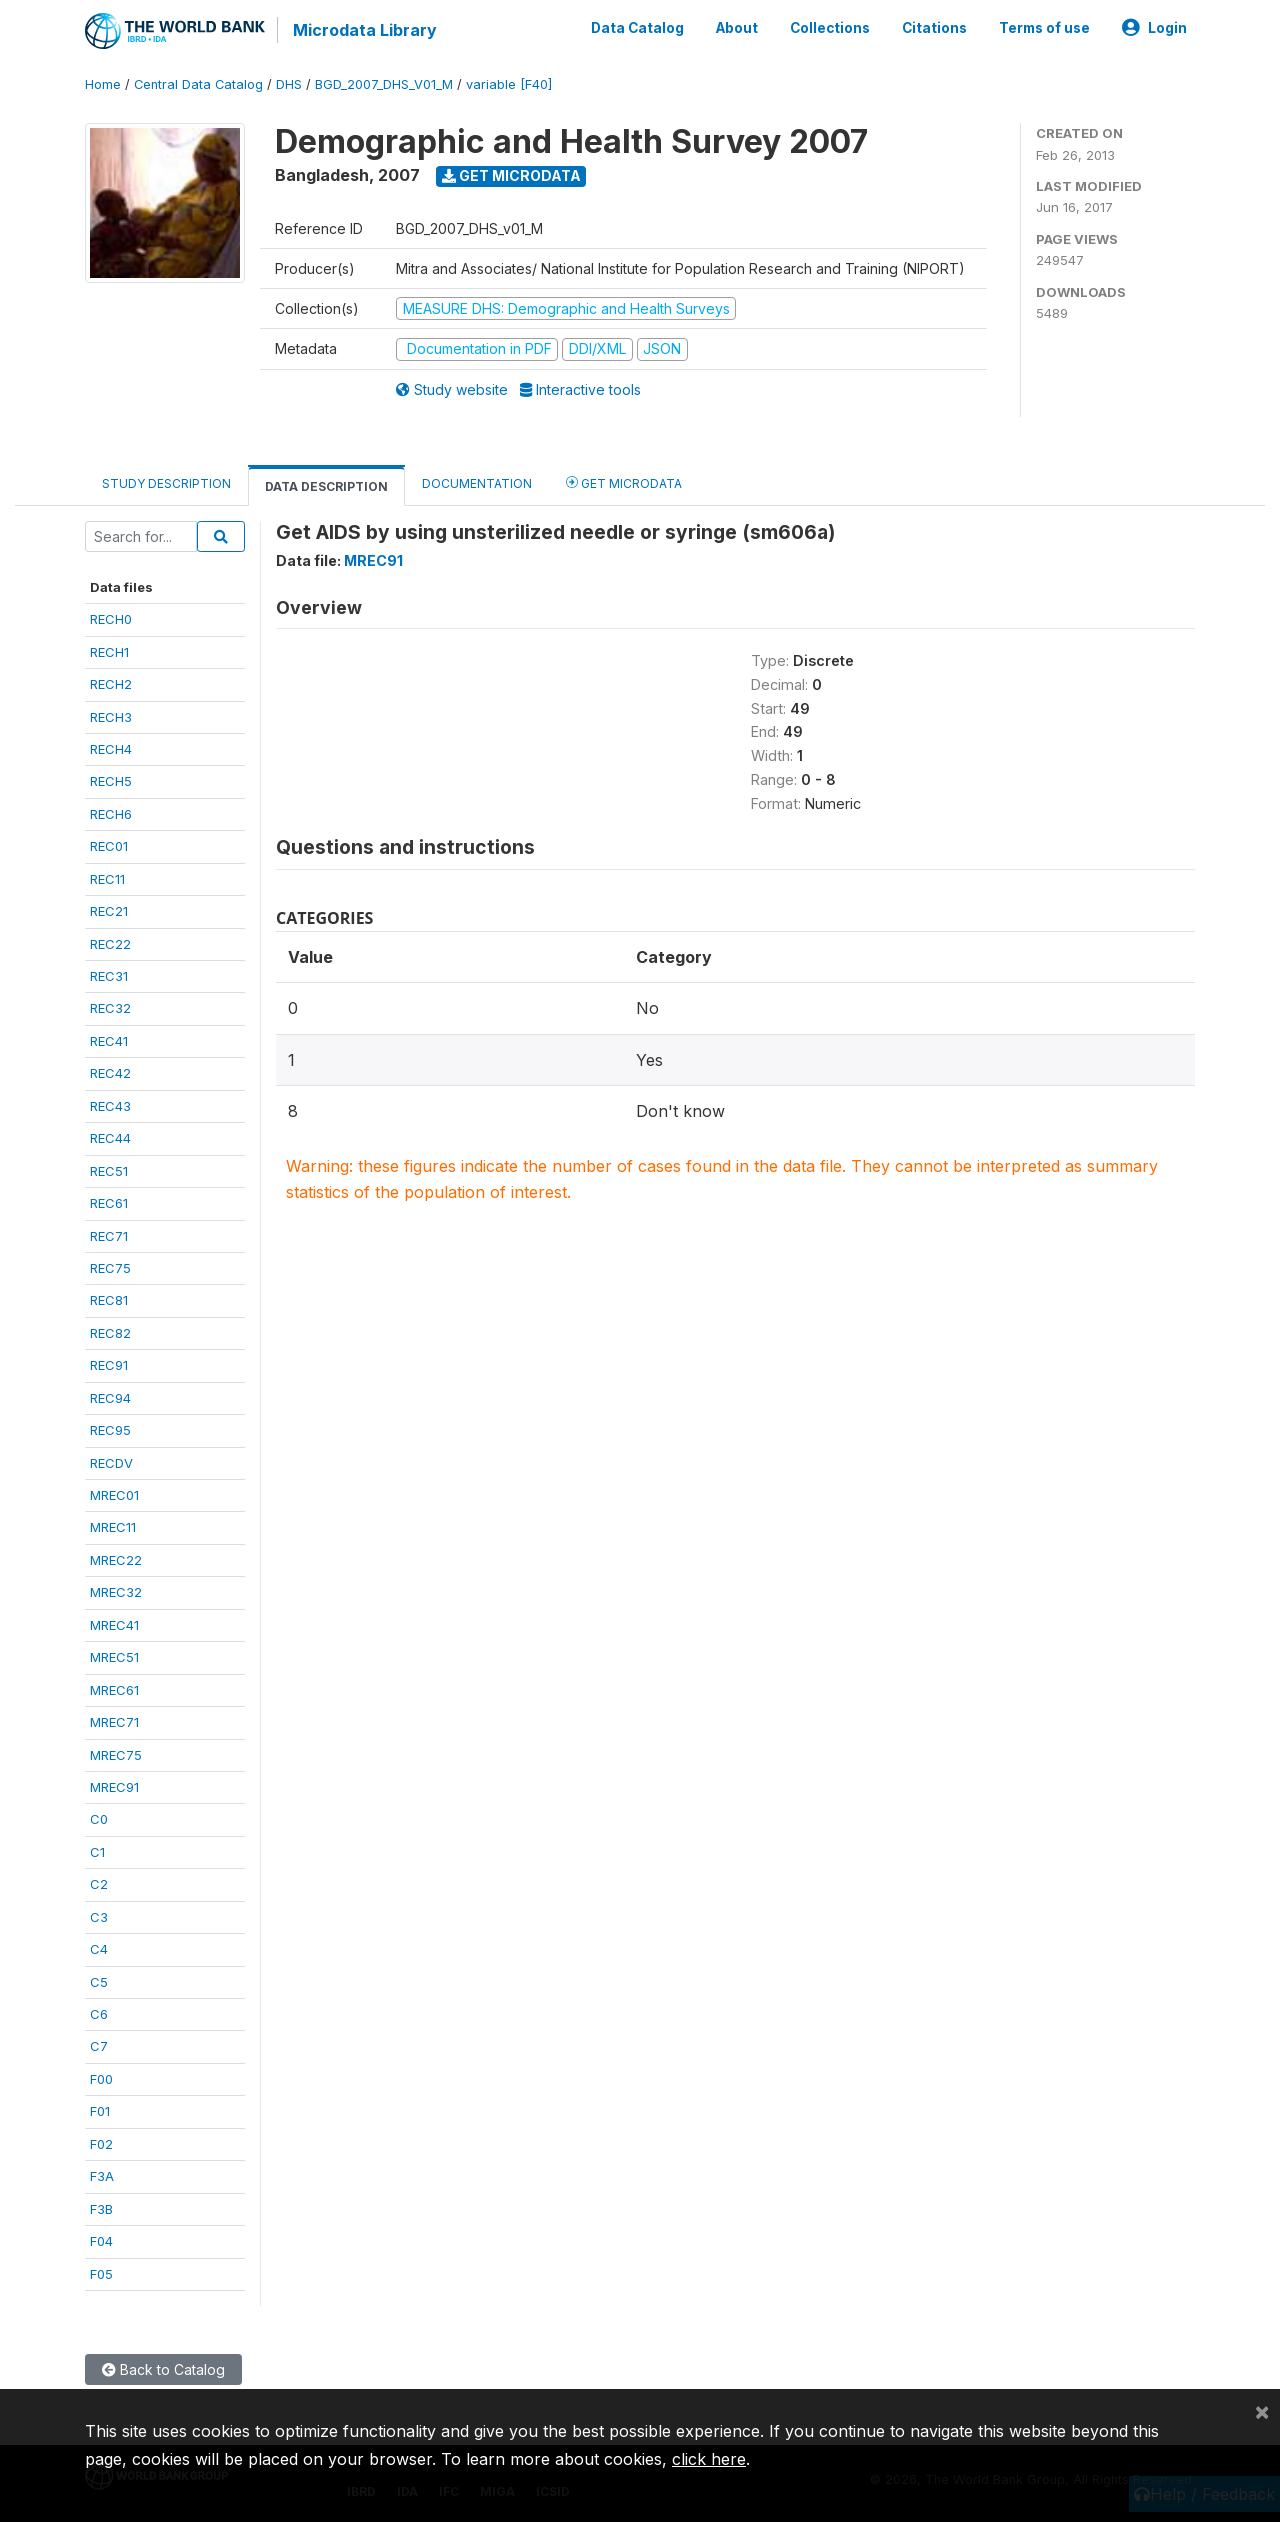 The width and height of the screenshot is (1280, 2522). What do you see at coordinates (384, 84) in the screenshot?
I see `BGD_2007_DHS_V01_M` at bounding box center [384, 84].